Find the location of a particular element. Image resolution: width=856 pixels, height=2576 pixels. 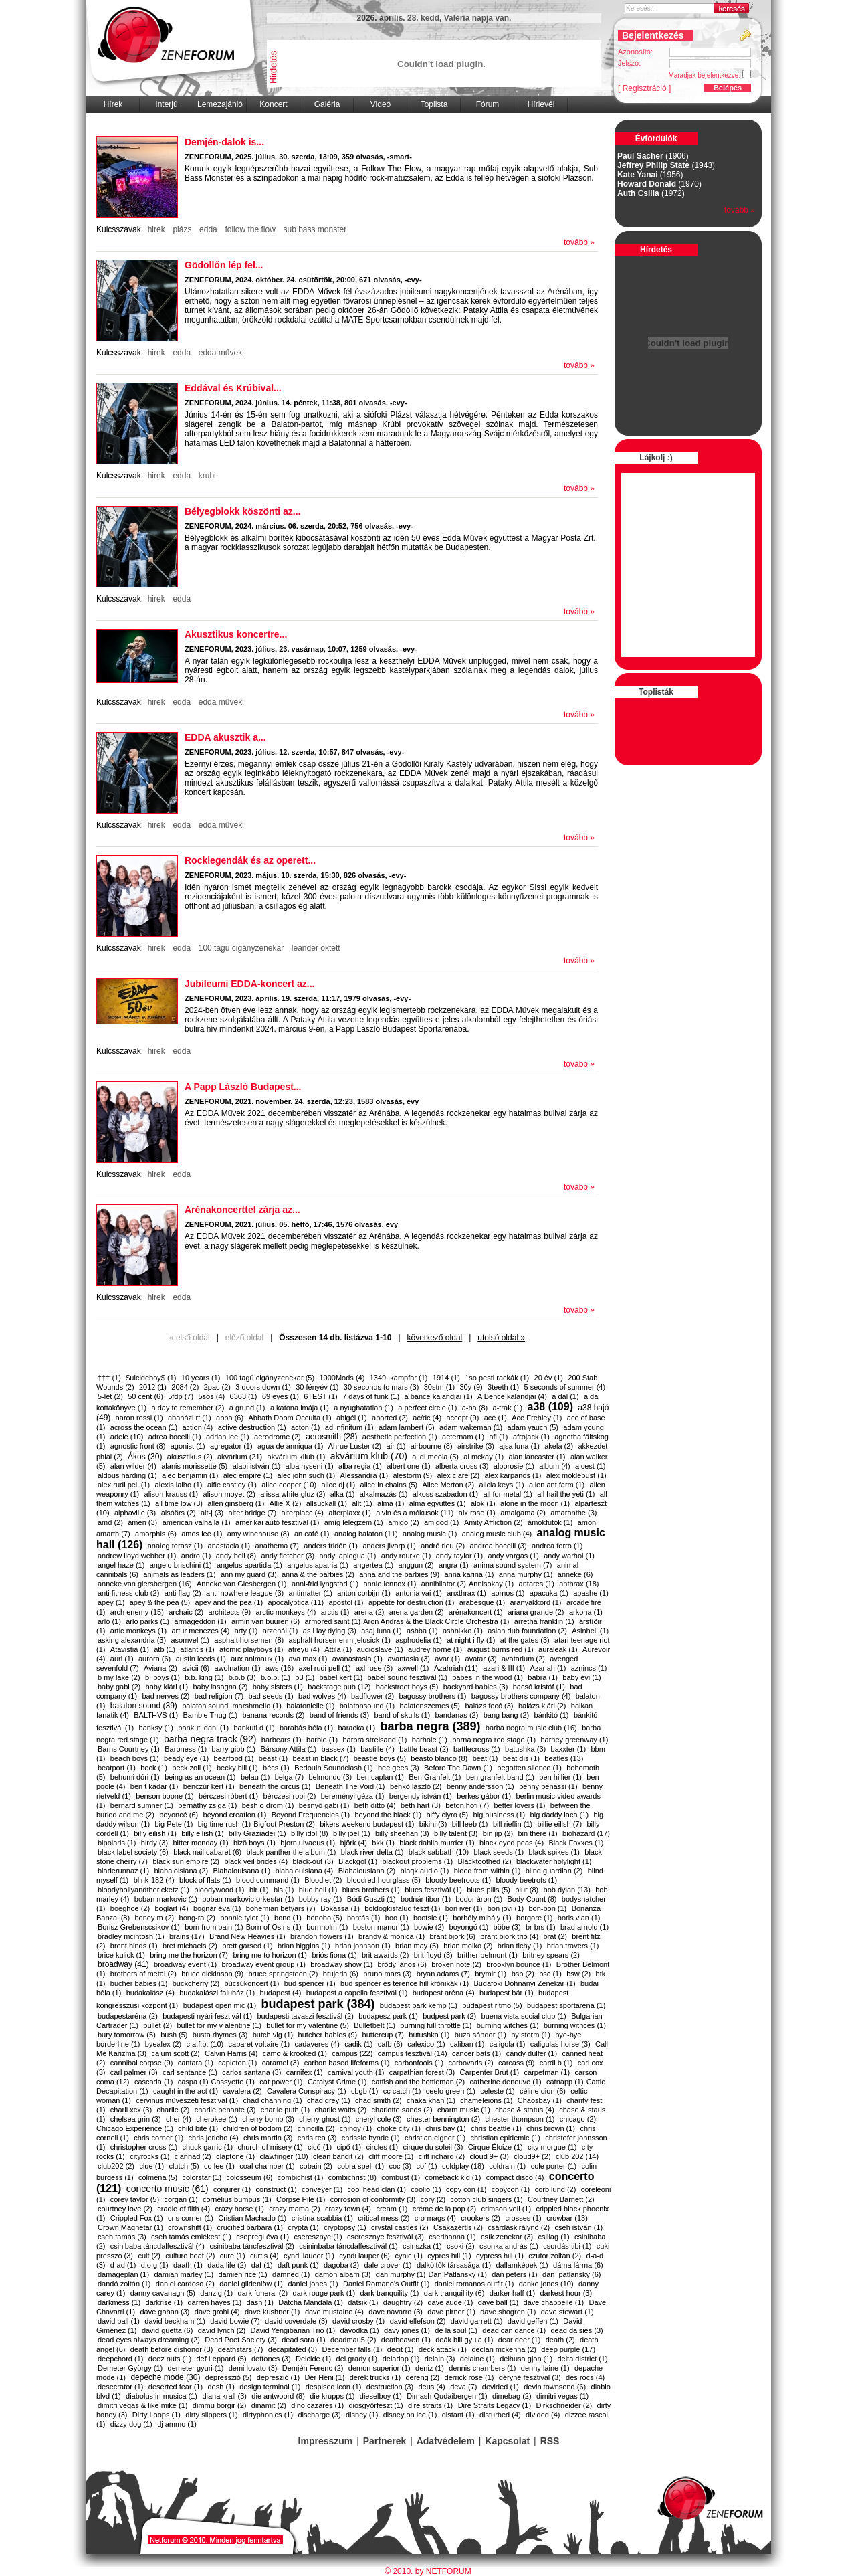

chester bennington (2) is located at coordinates (443, 2119).